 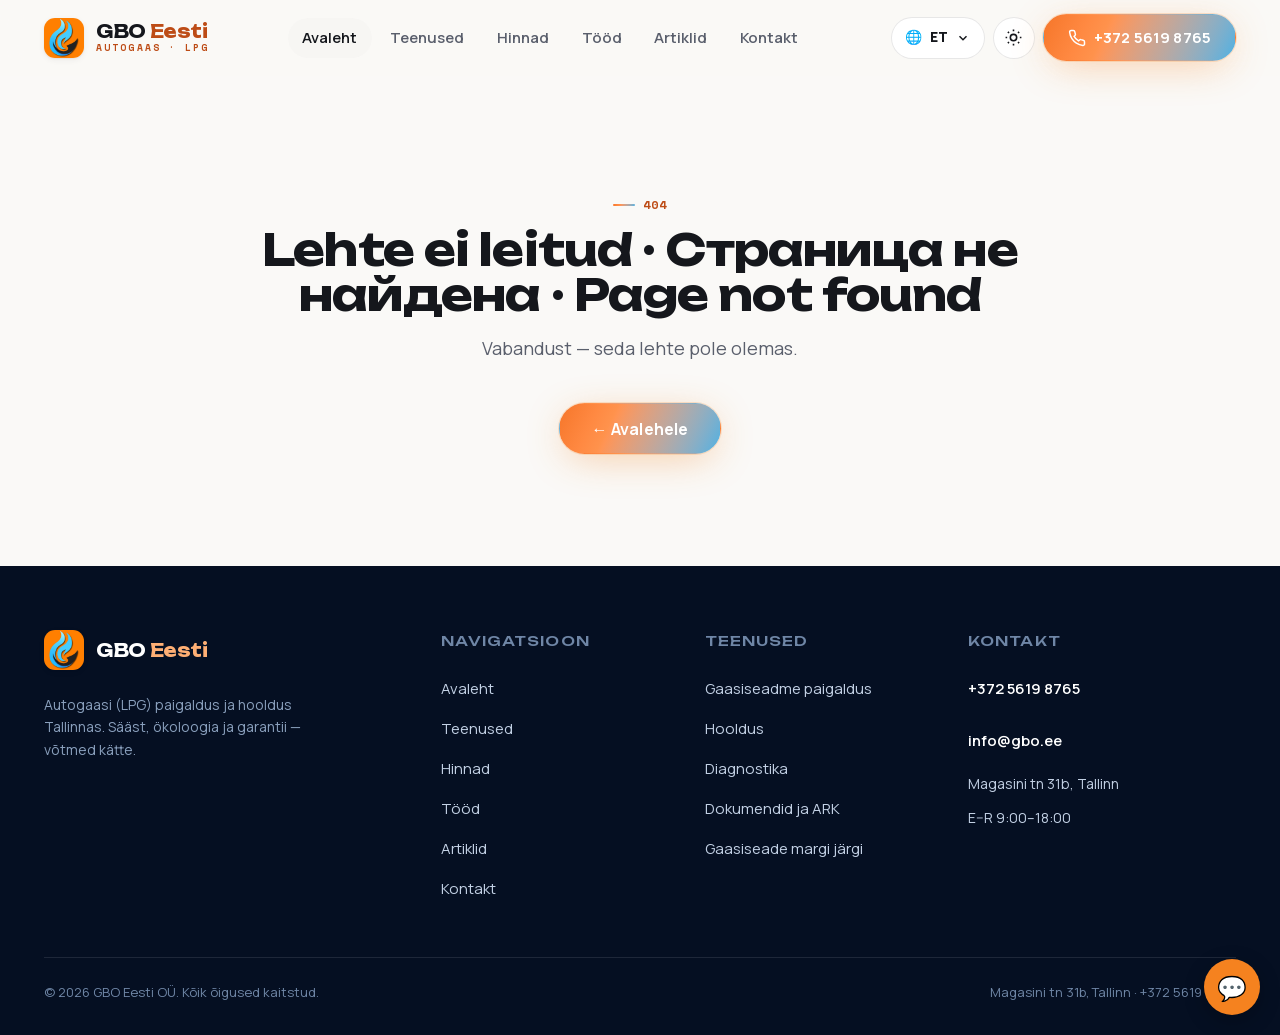 What do you see at coordinates (937, 37) in the screenshot?
I see `🌐 [Language]` at bounding box center [937, 37].